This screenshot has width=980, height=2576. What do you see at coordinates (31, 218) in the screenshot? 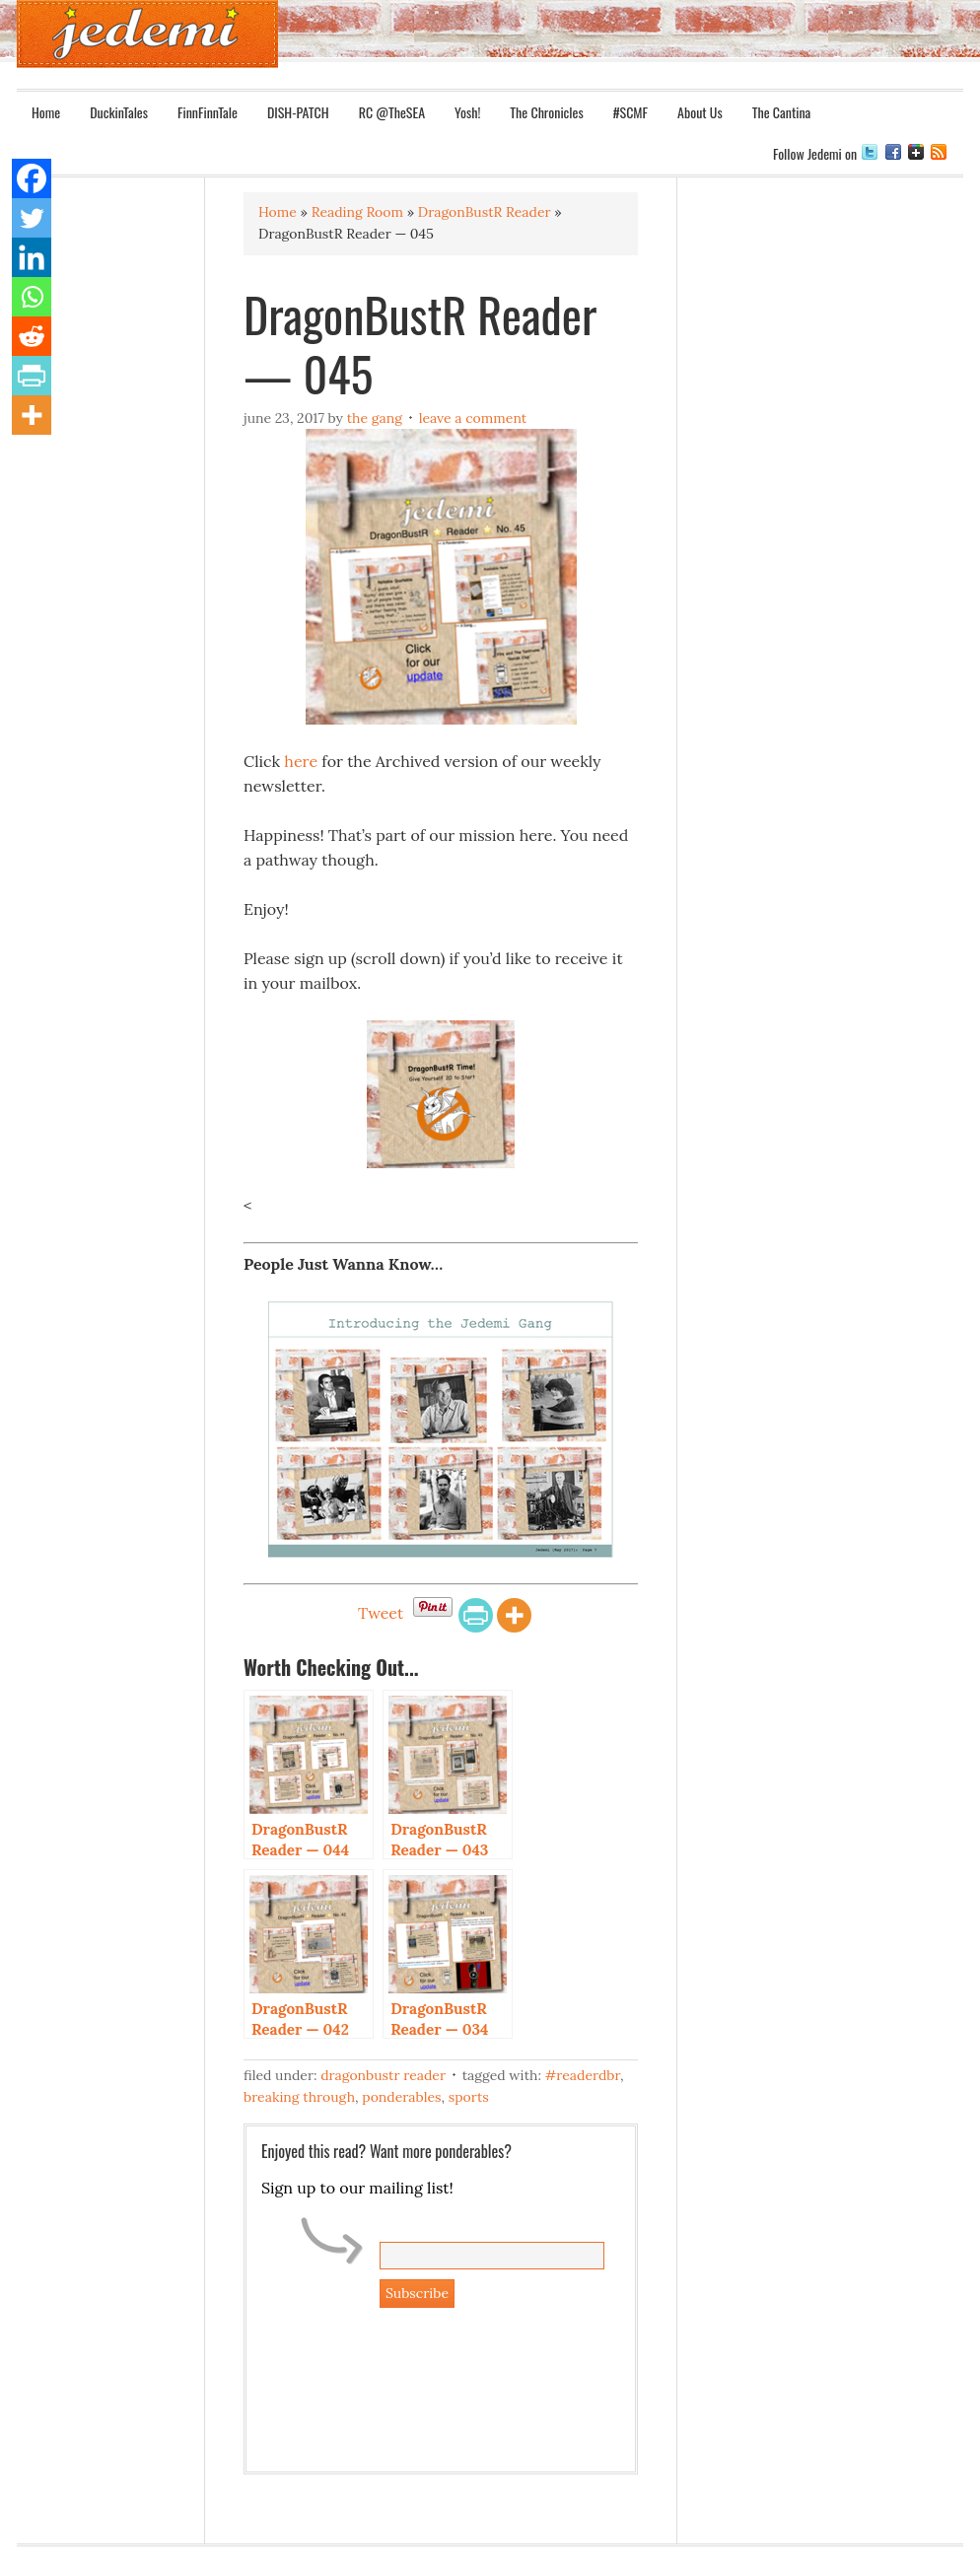
I see `[Twitter]` at bounding box center [31, 218].